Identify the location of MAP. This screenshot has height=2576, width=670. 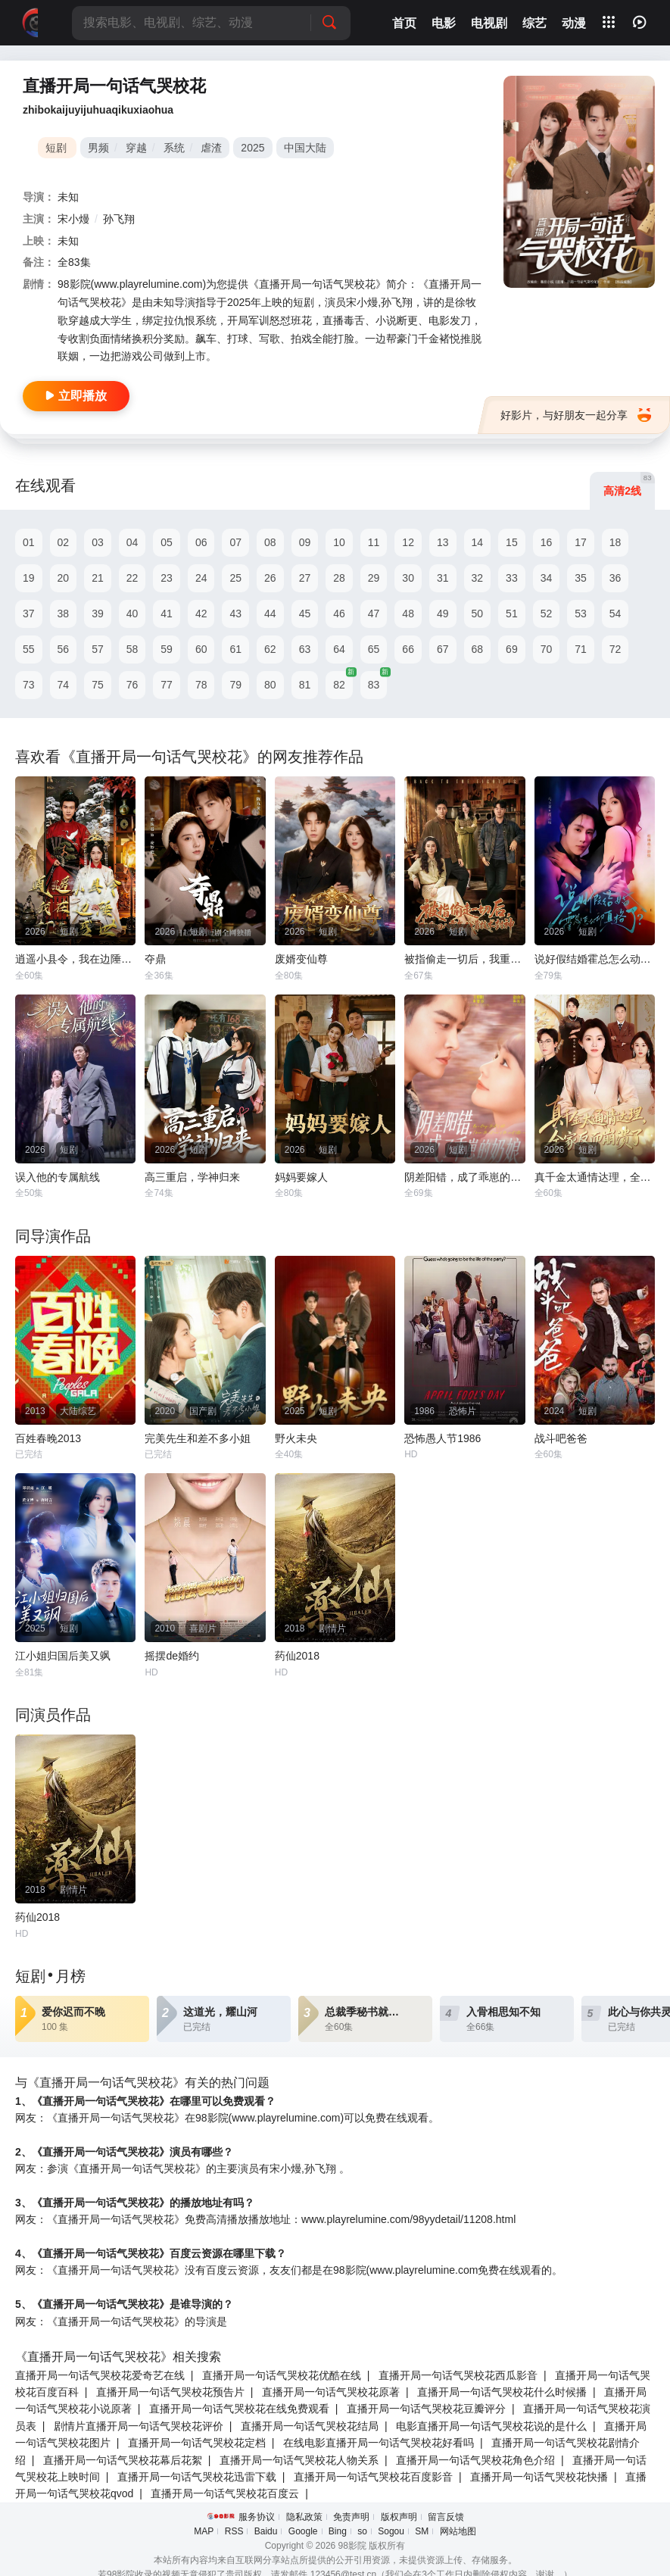
(203, 2531).